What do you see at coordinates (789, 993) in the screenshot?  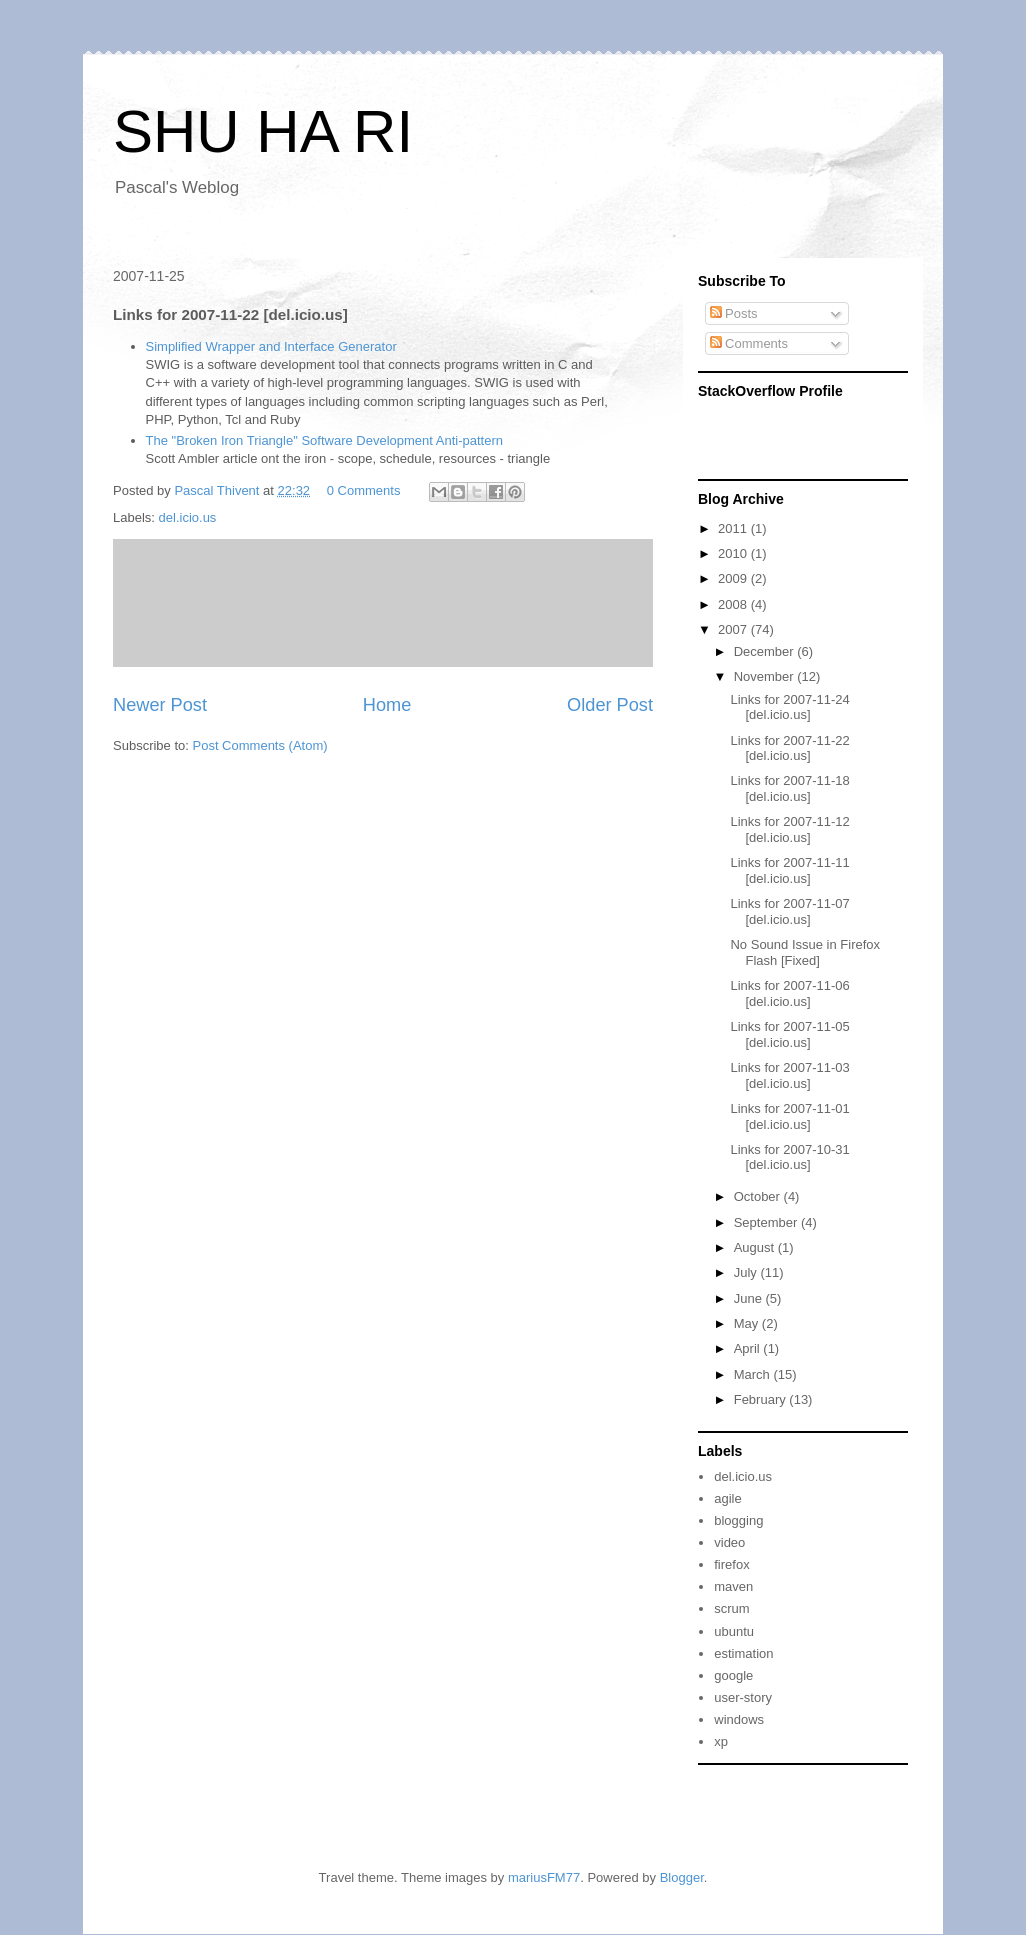 I see `Links for 2007-11-06 [del.icio.us]` at bounding box center [789, 993].